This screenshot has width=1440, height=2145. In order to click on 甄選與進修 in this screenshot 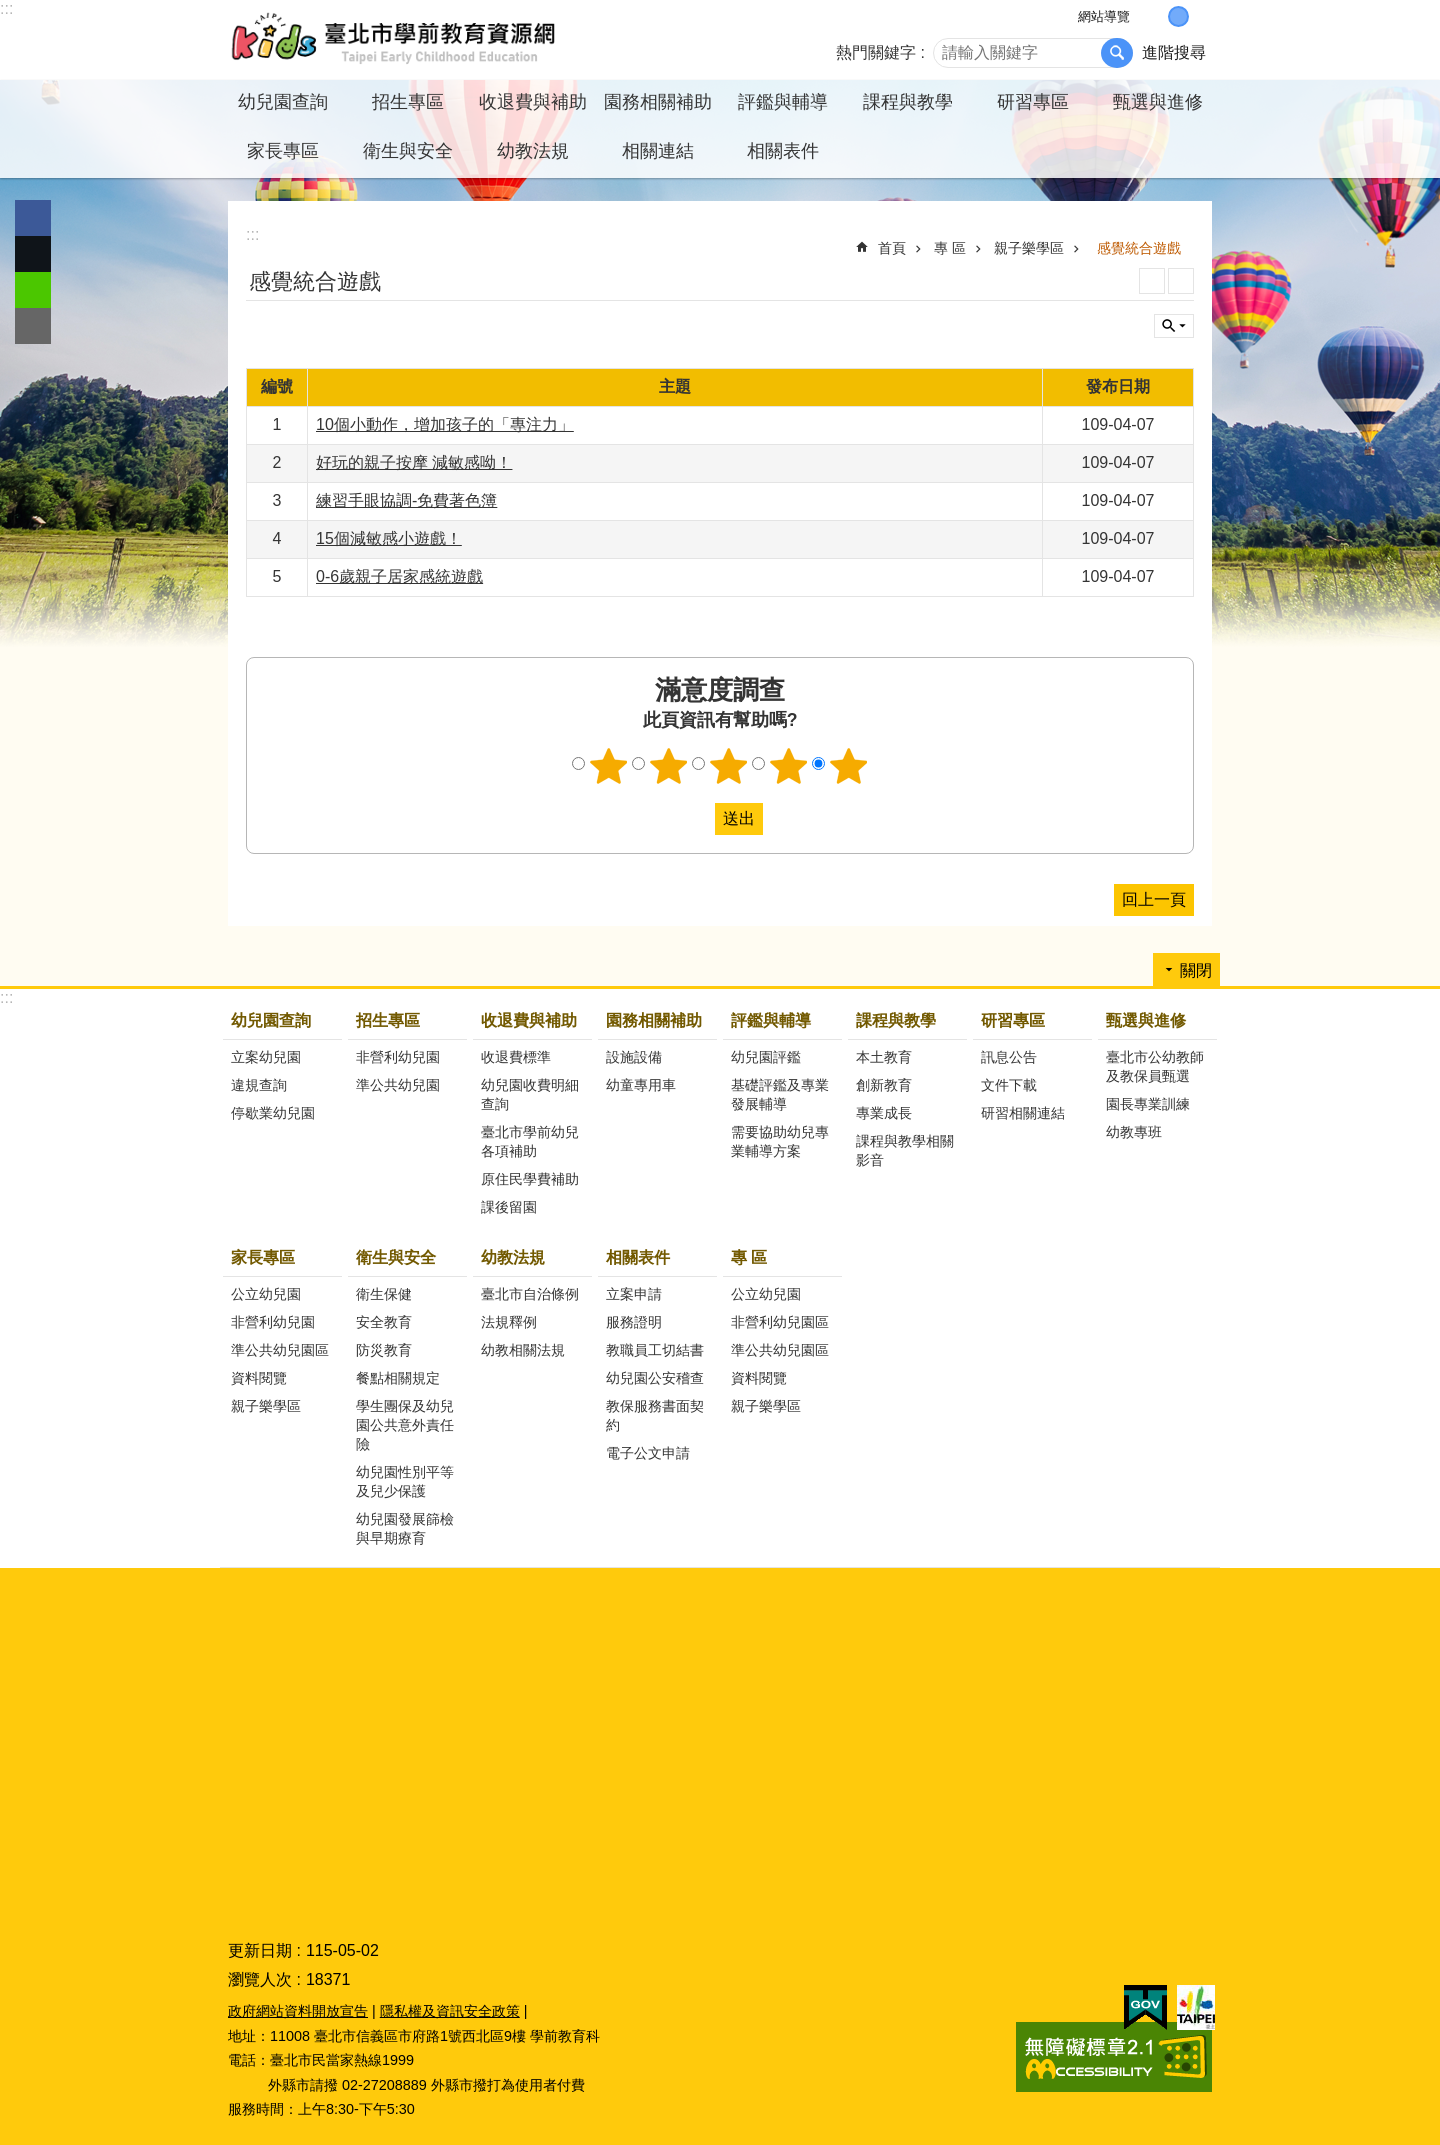, I will do `click(1146, 1020)`.